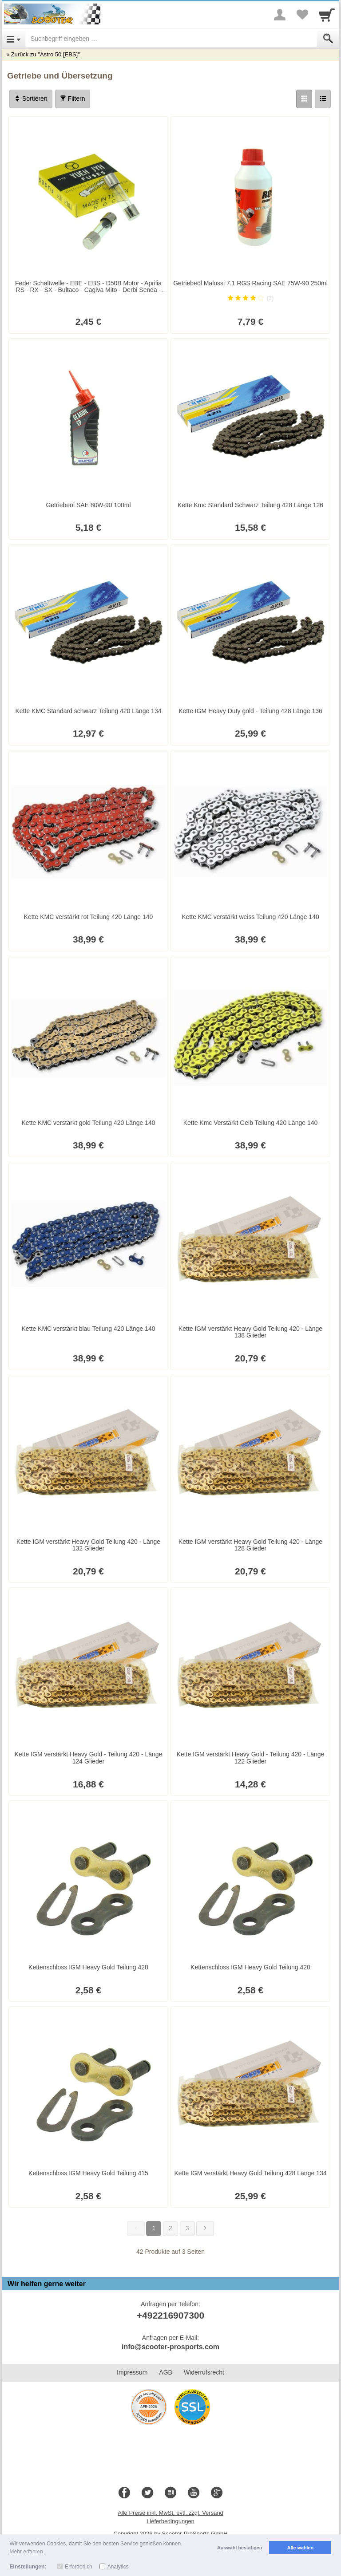 The image size is (341, 2576). I want to click on Analytics, so click(118, 2567).